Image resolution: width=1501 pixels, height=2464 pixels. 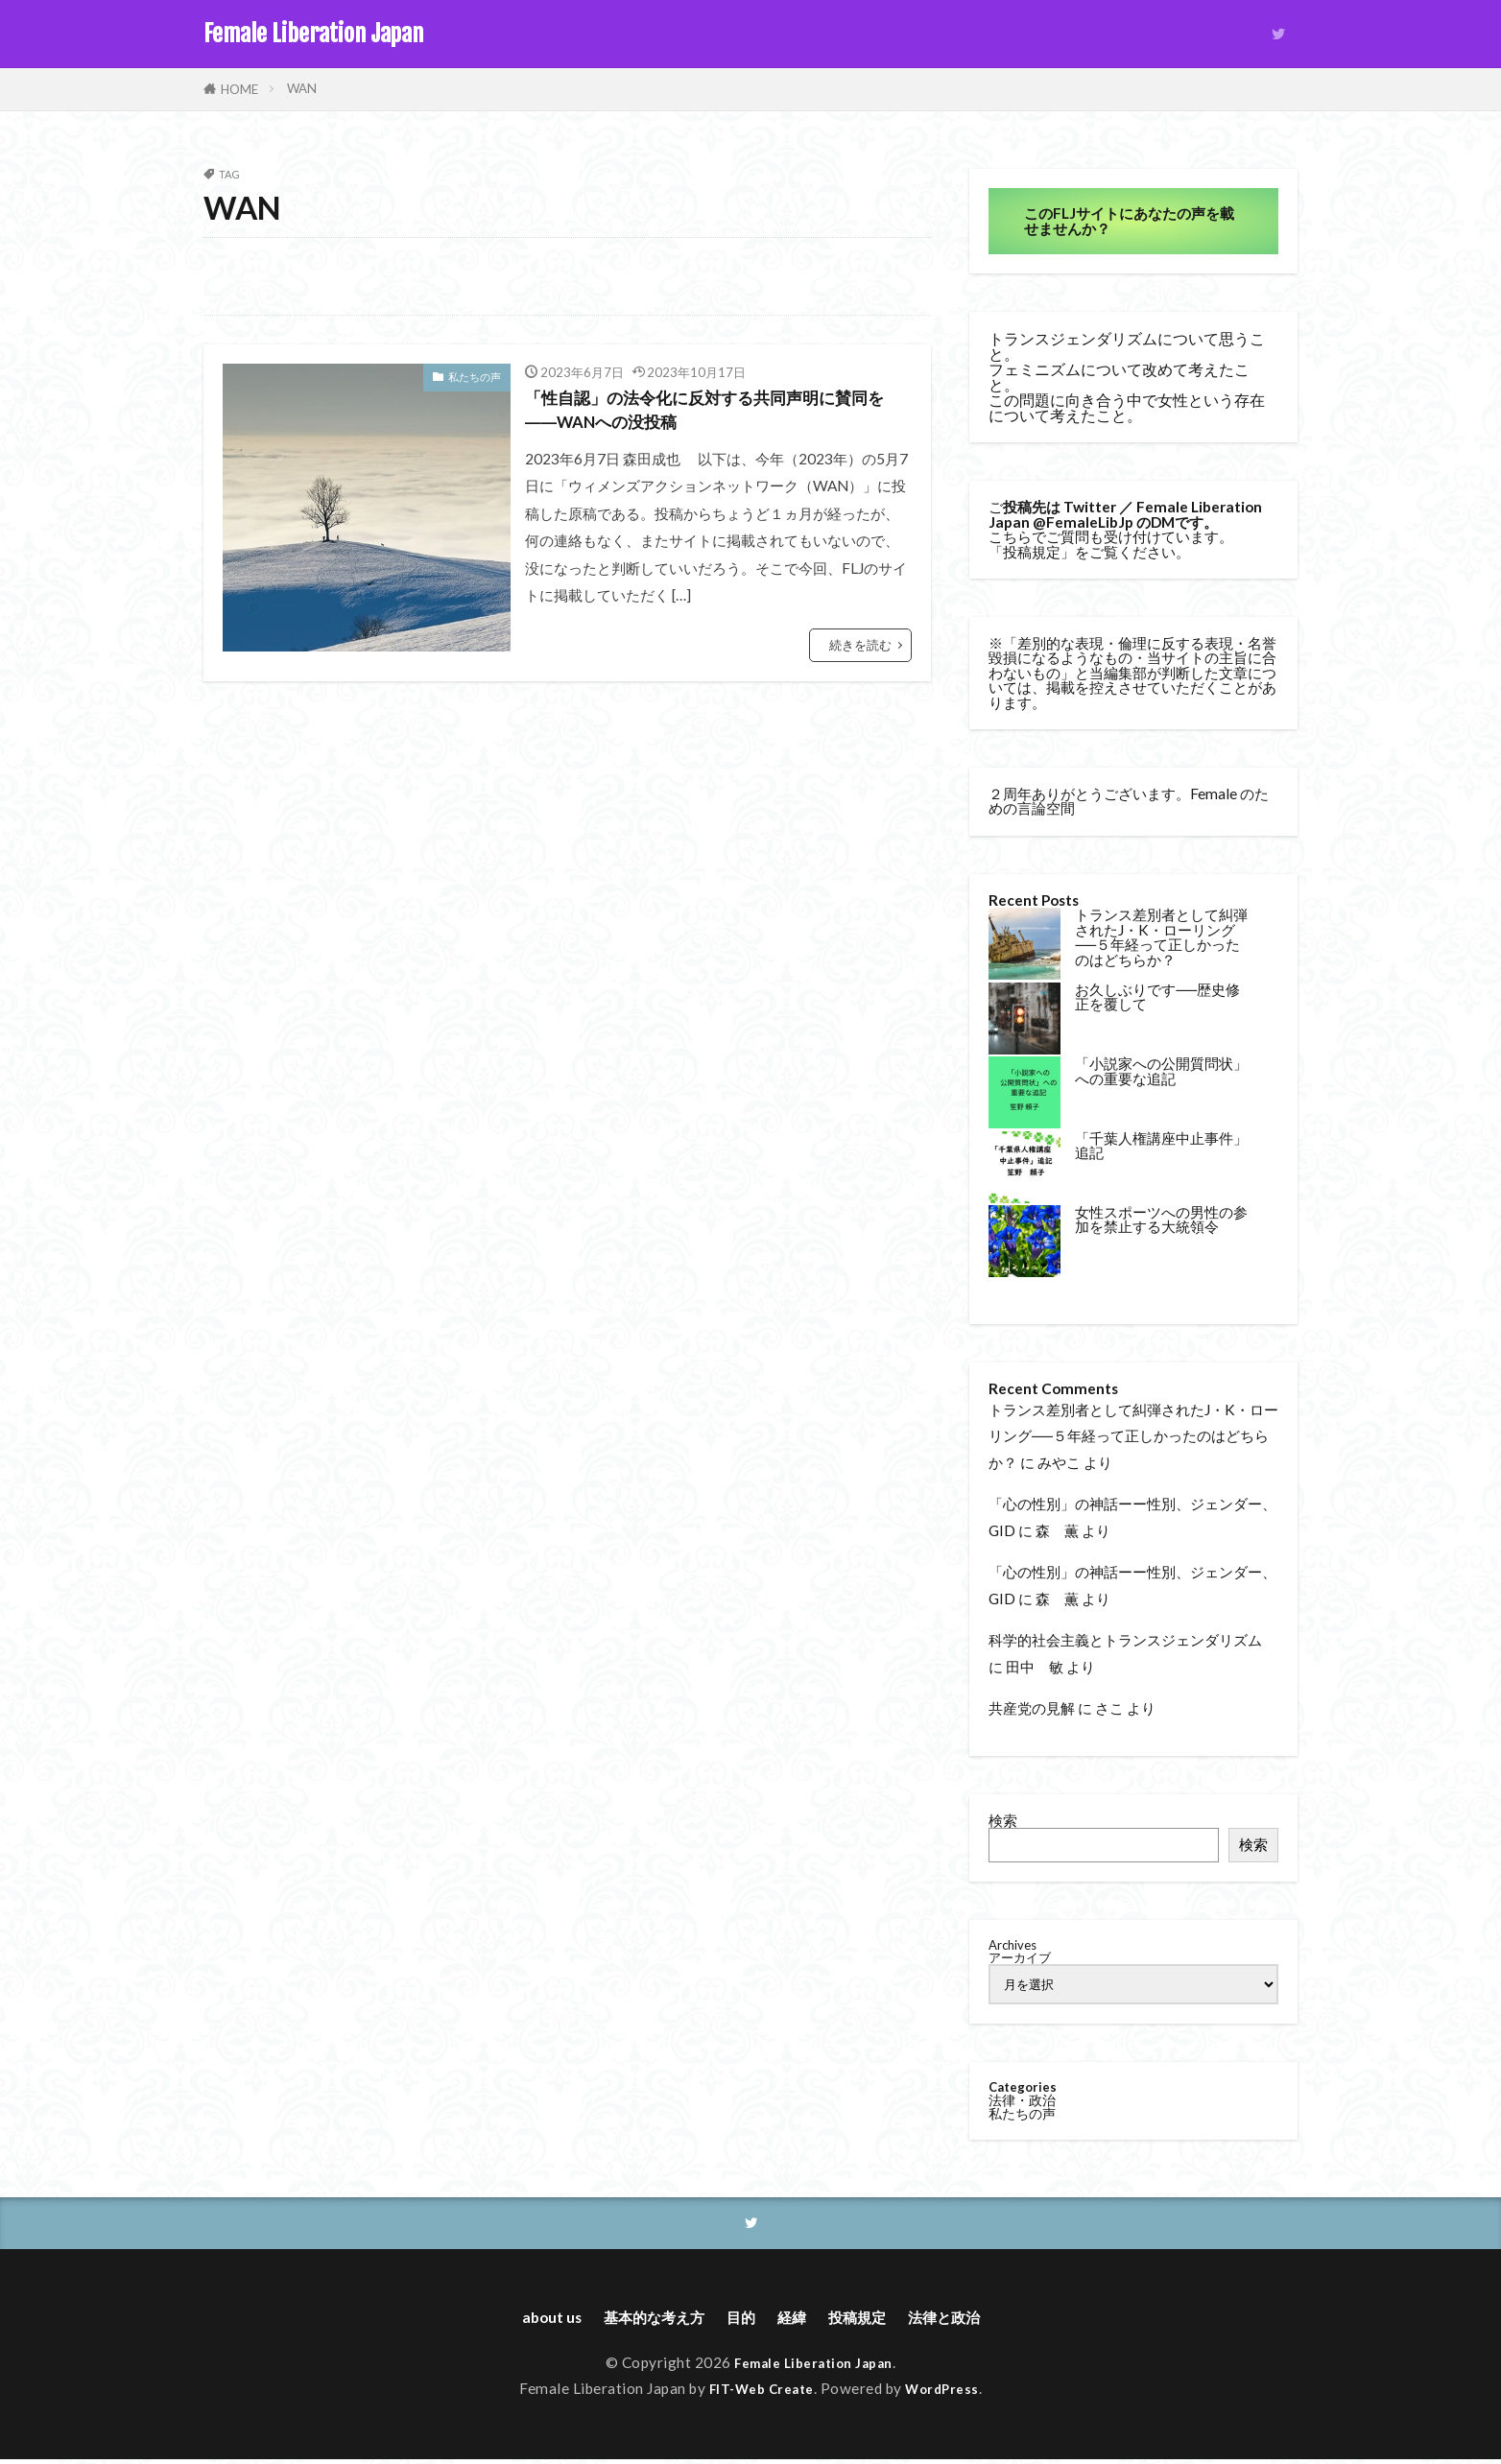 I want to click on [「千葉人権講座中止事件」追記], so click(x=1024, y=1168).